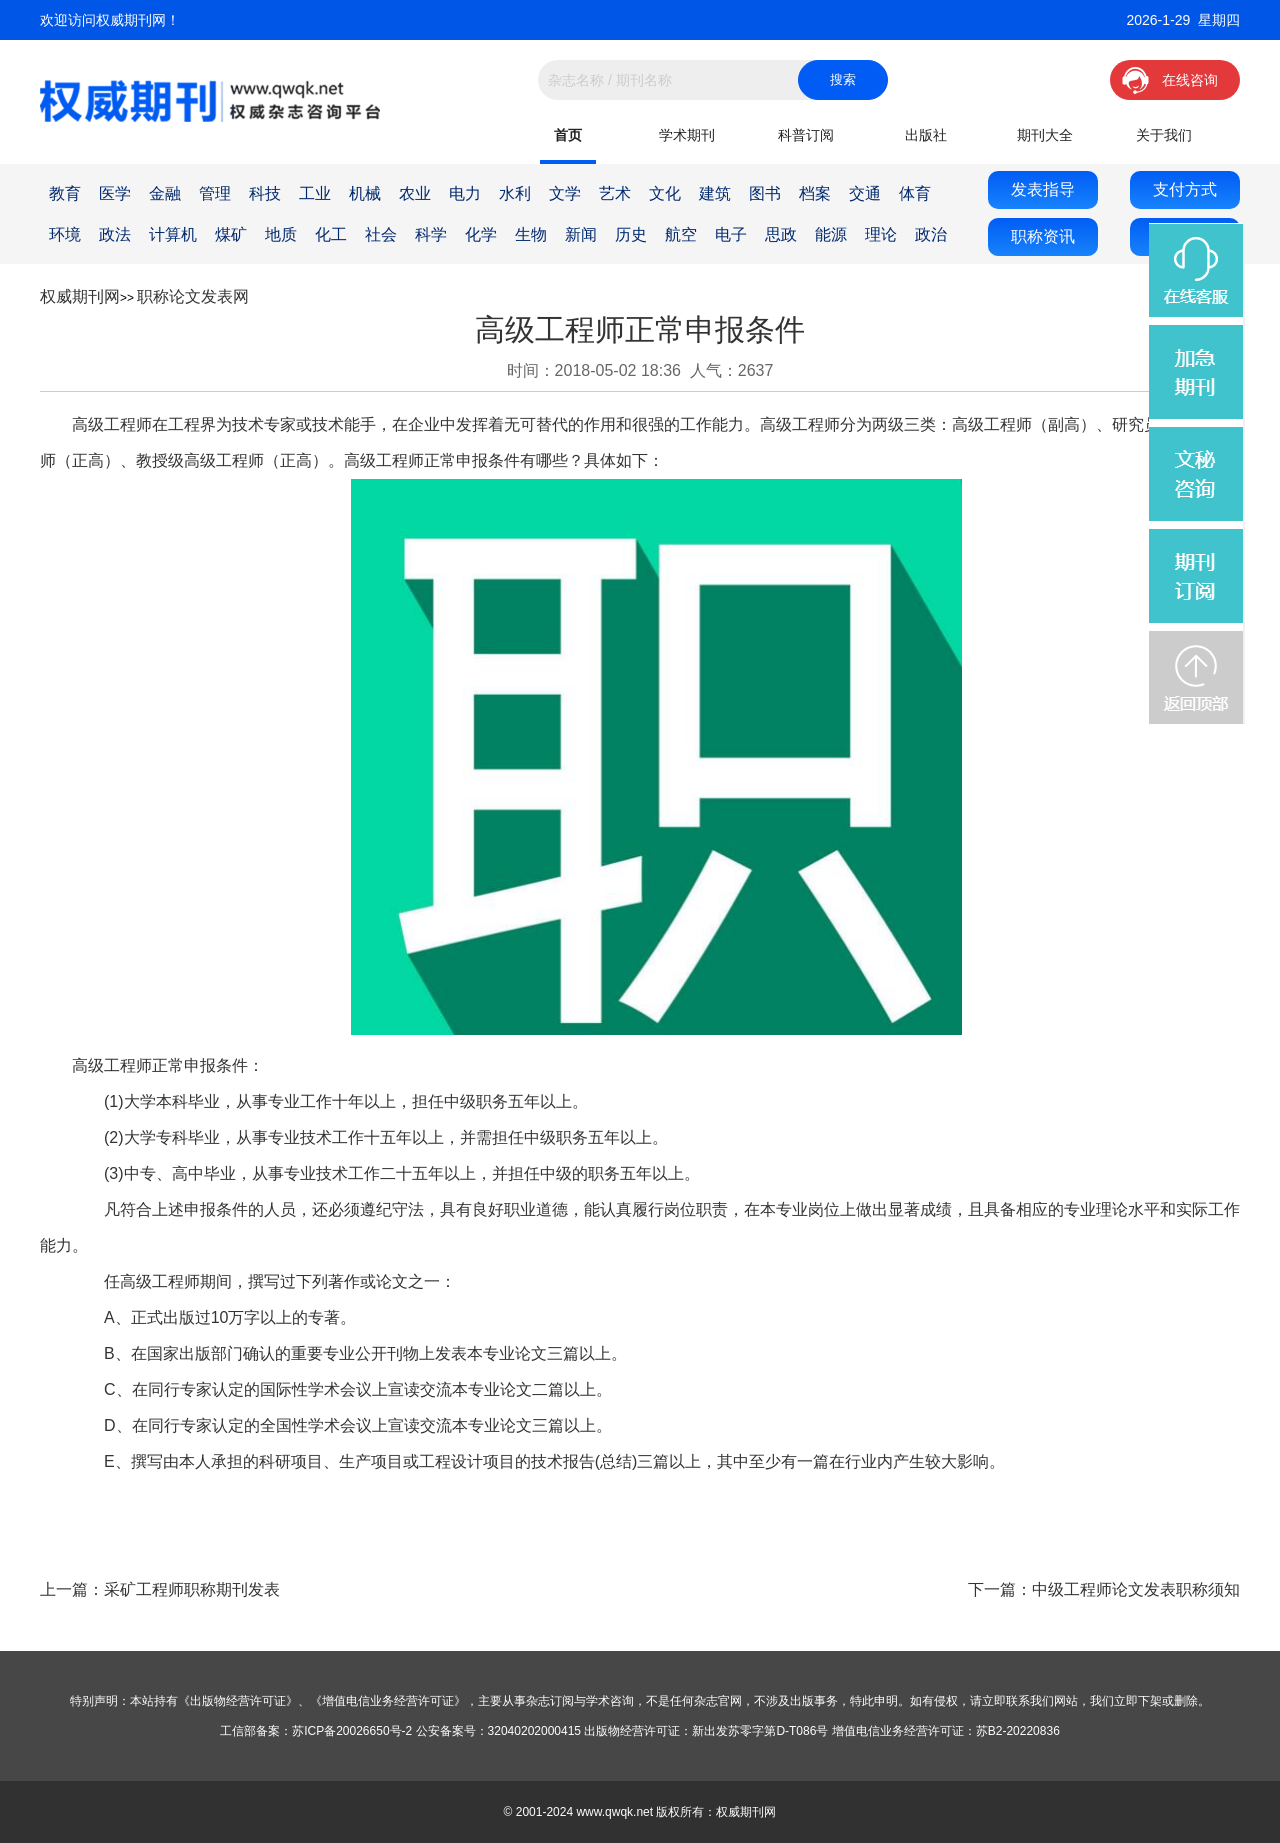 The height and width of the screenshot is (1843, 1280). Describe the element at coordinates (760, 1731) in the screenshot. I see `新出发苏零字第D-T086号` at that location.